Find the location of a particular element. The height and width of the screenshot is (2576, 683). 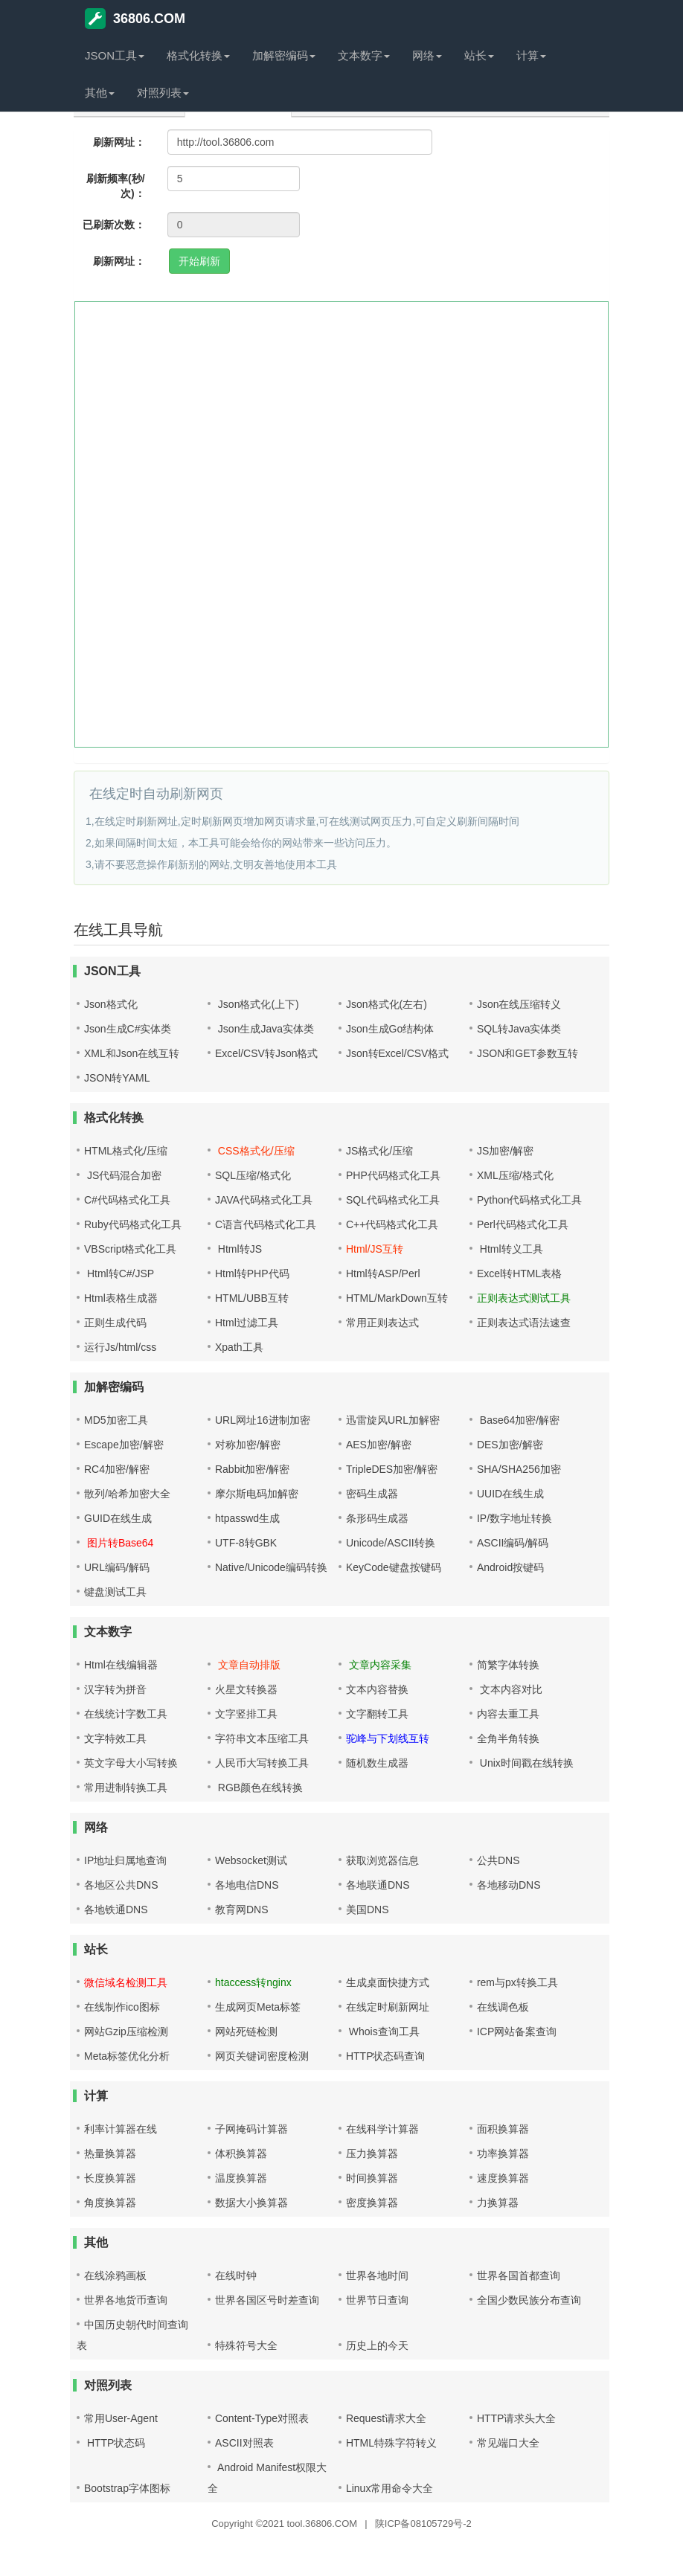

获取浏览器信息 is located at coordinates (382, 1860).